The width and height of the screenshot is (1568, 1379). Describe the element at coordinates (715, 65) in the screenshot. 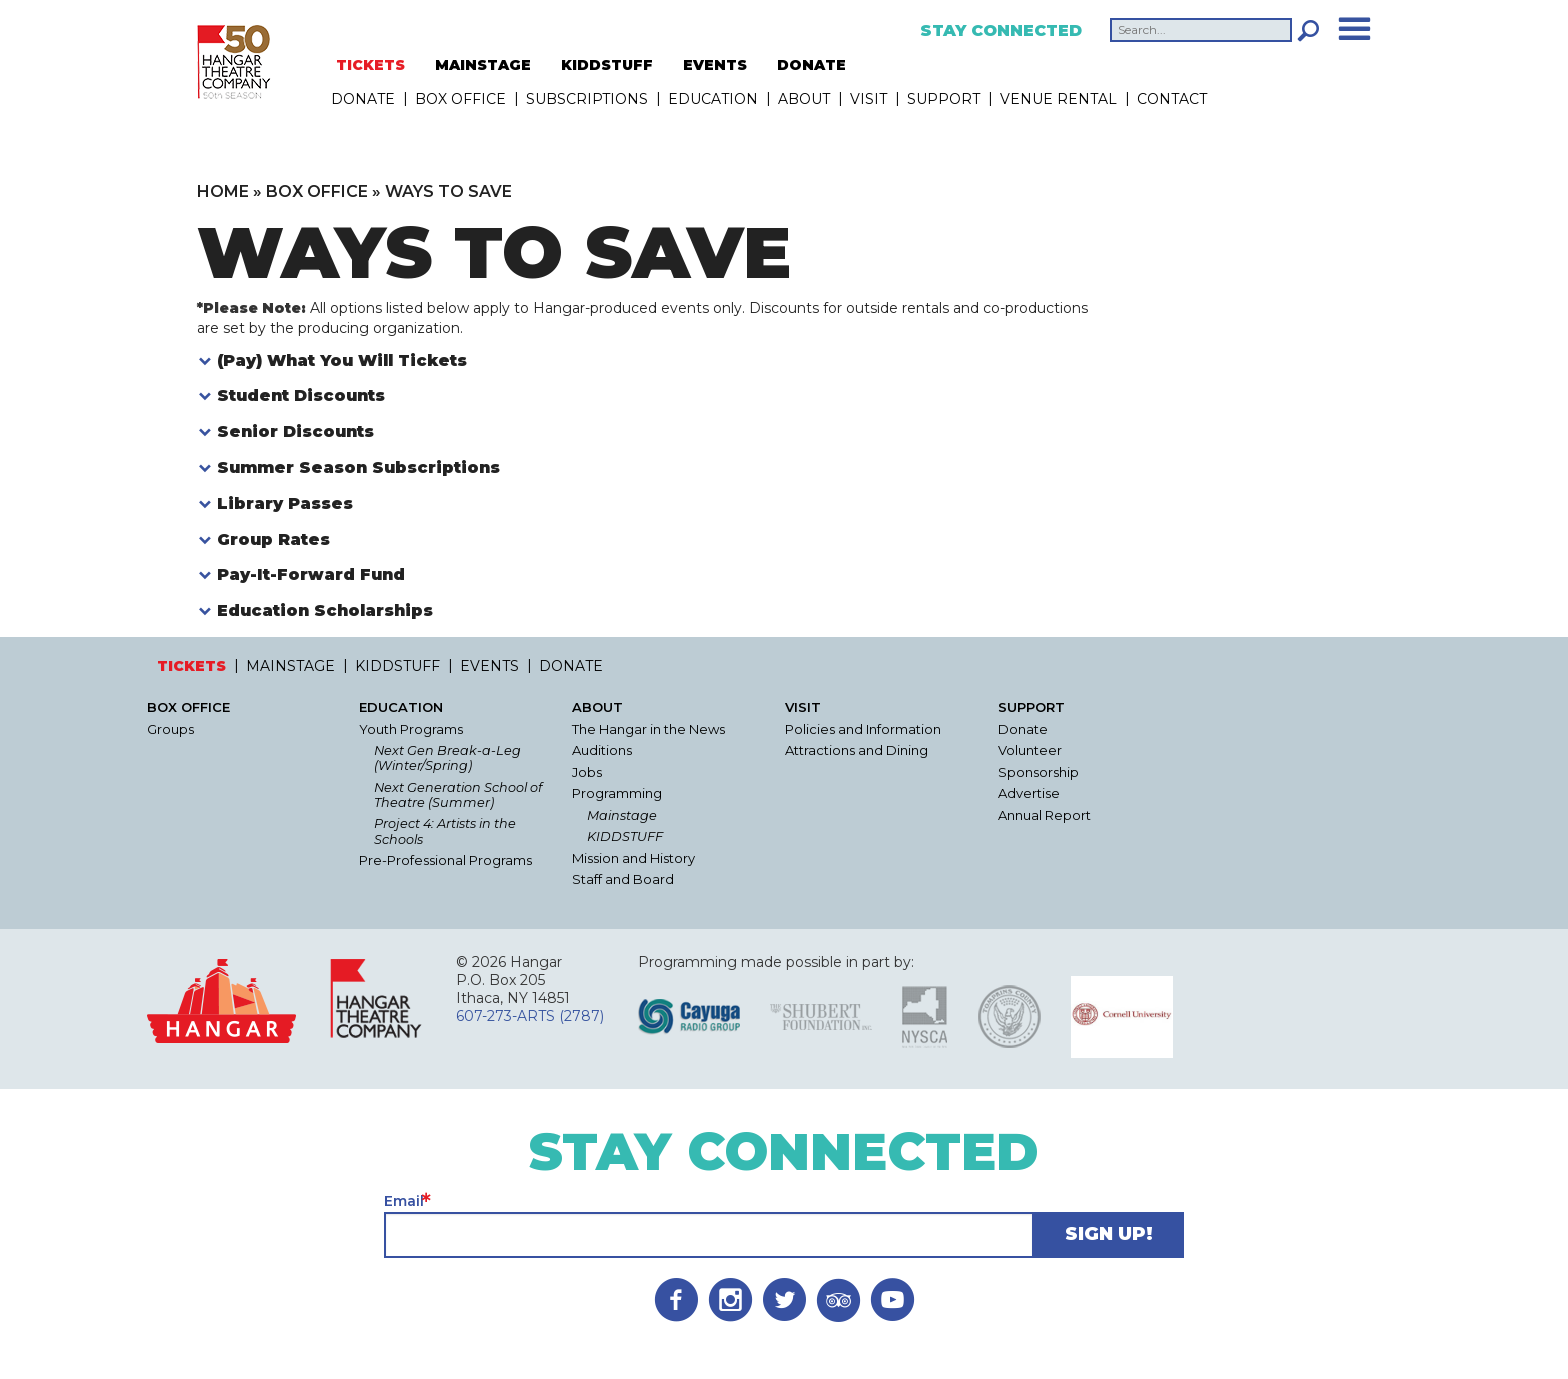

I see `EVENTS` at that location.